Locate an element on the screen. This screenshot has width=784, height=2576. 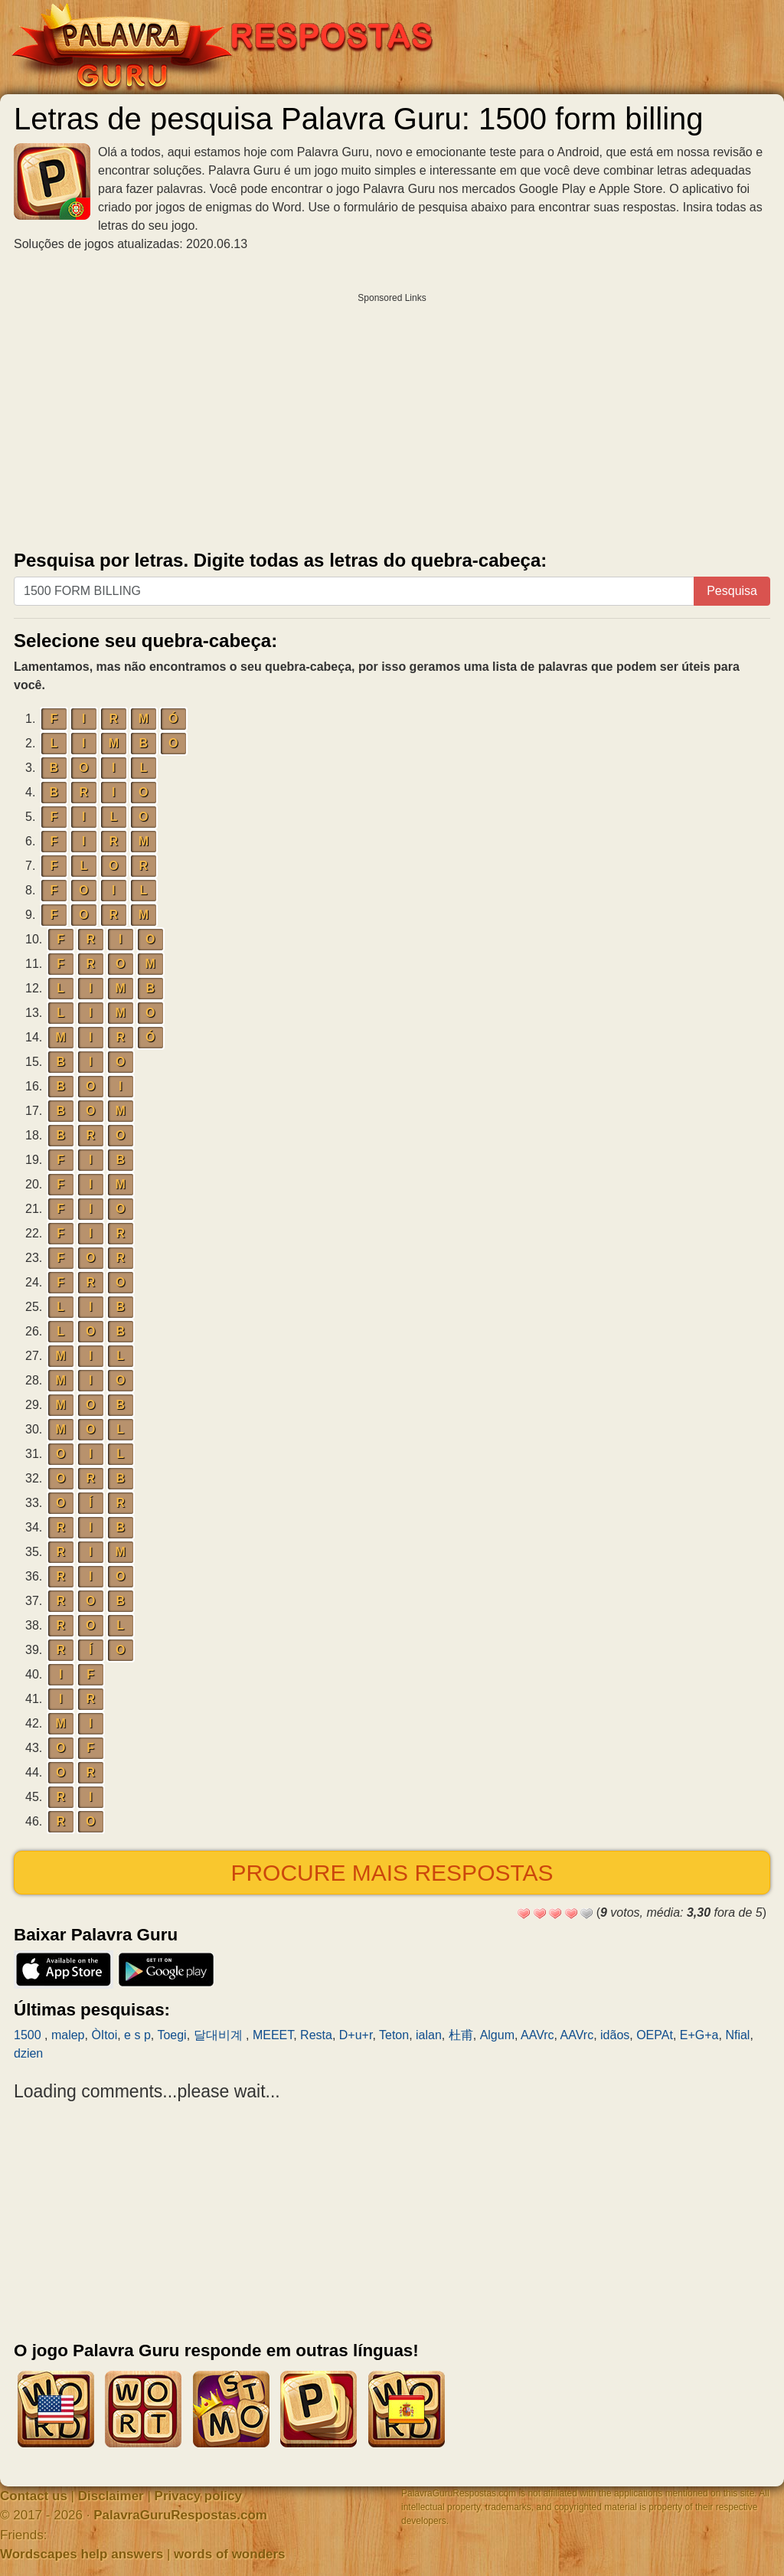
malep is located at coordinates (68, 2035).